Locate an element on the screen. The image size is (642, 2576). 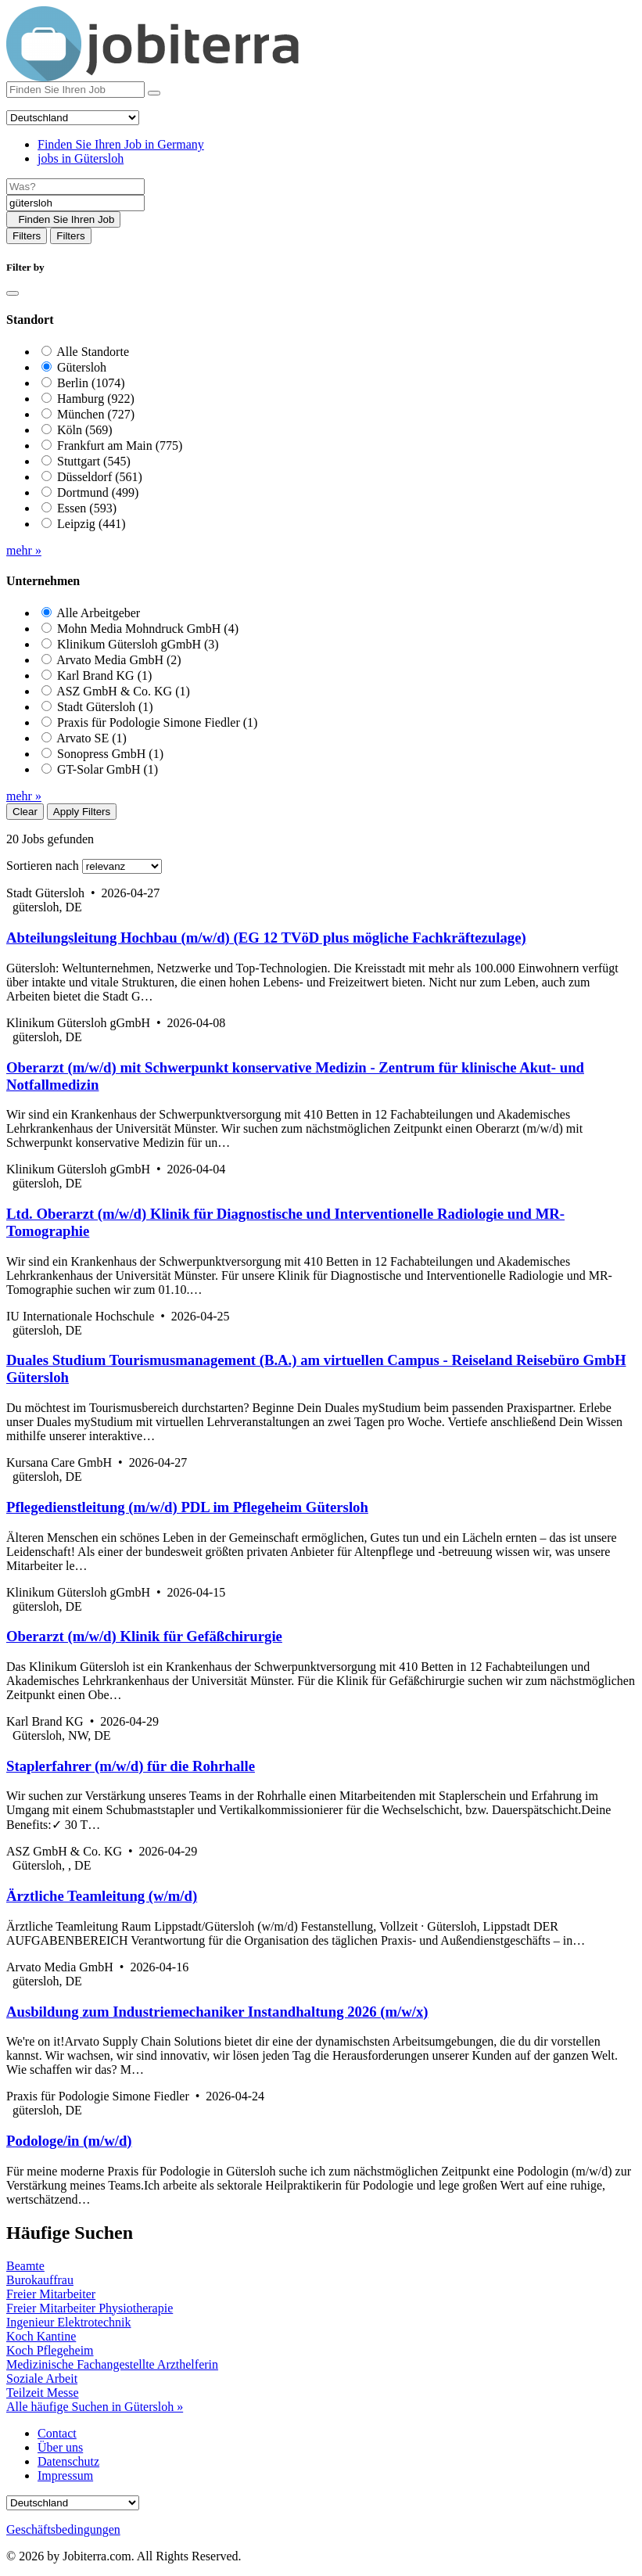
[Sort by] is located at coordinates (122, 866).